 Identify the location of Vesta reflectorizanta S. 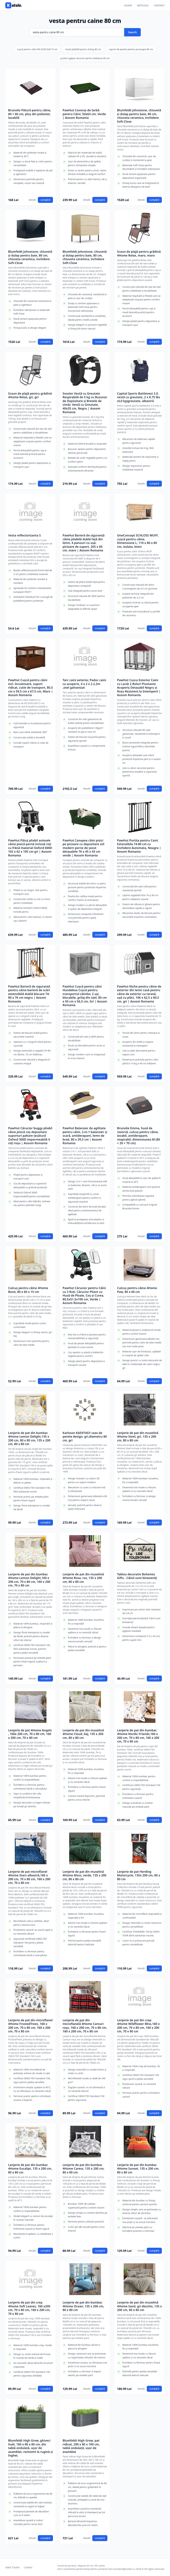
(24, 535).